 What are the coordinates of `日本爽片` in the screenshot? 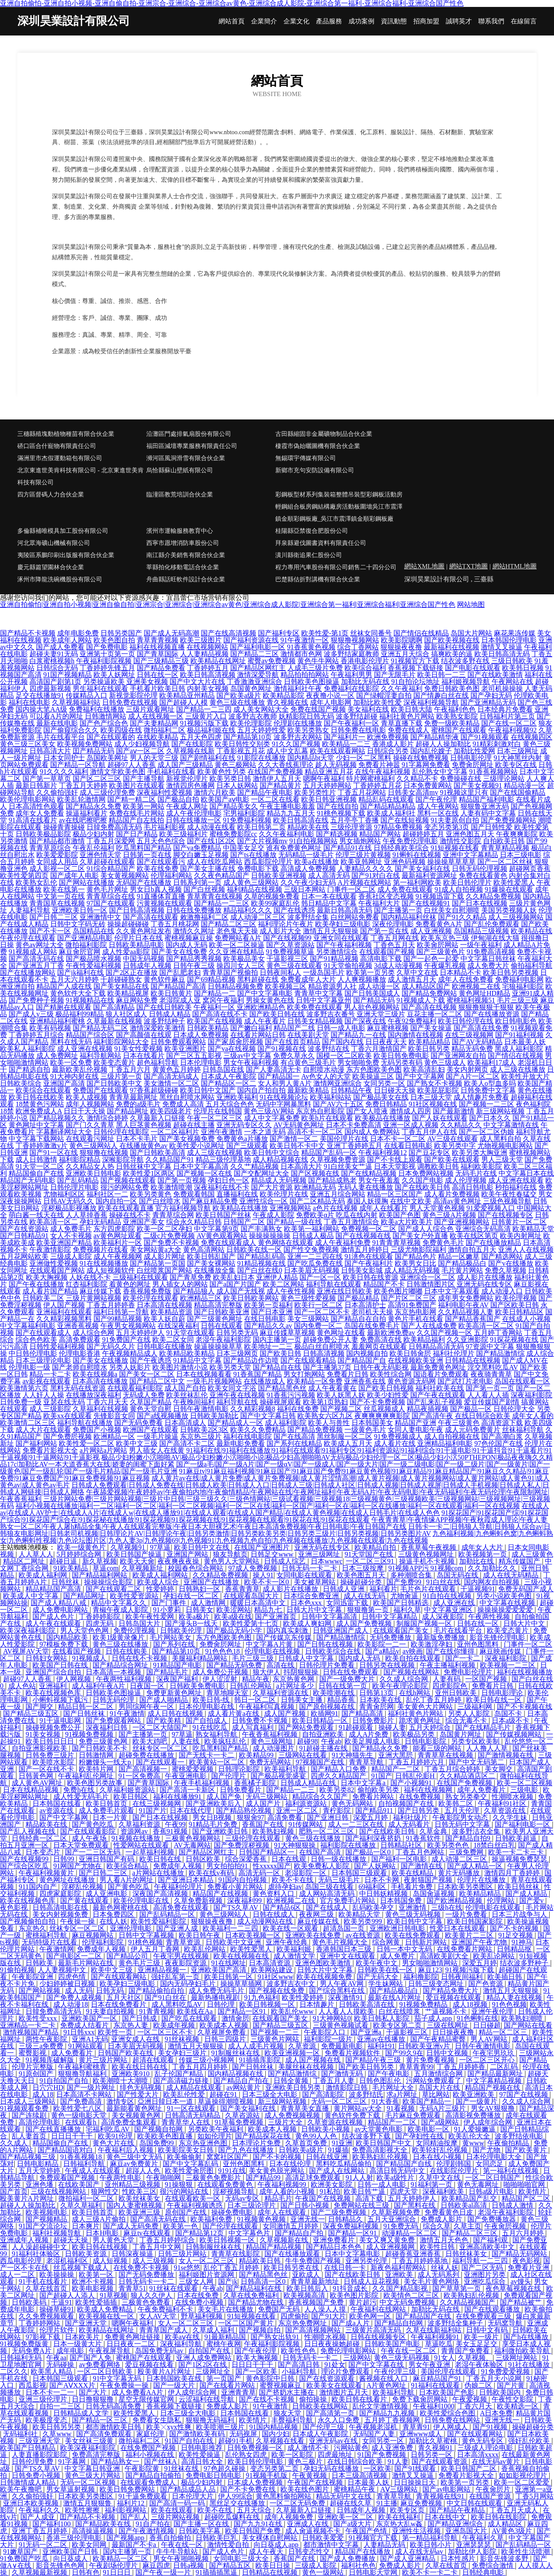 It's located at (86, 2226).